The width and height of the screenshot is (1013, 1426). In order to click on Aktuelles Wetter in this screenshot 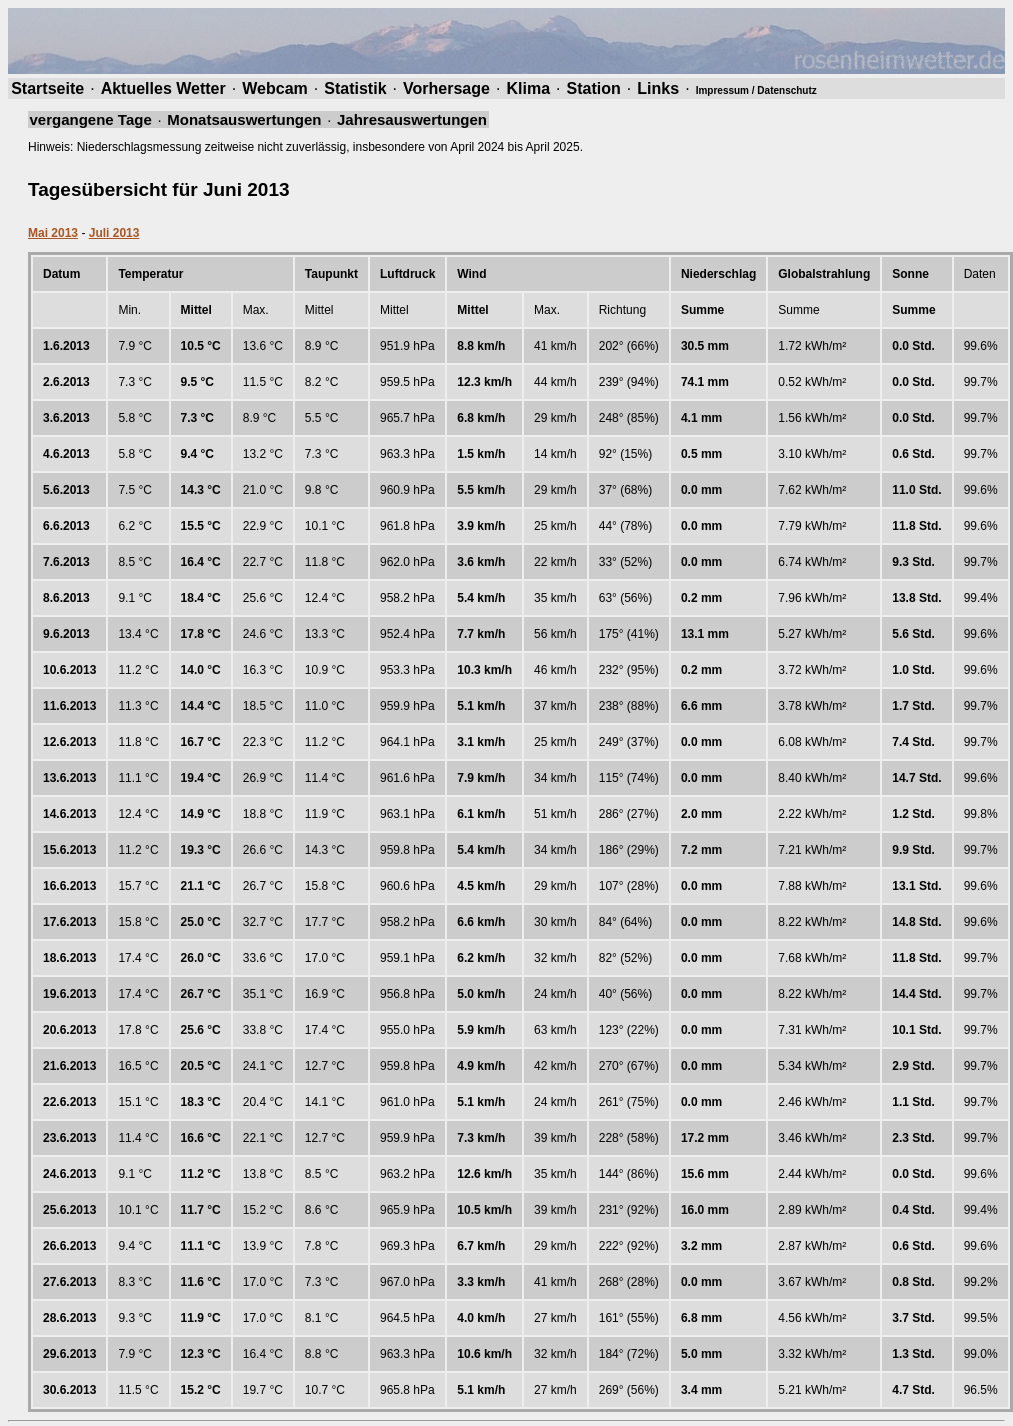, I will do `click(163, 88)`.